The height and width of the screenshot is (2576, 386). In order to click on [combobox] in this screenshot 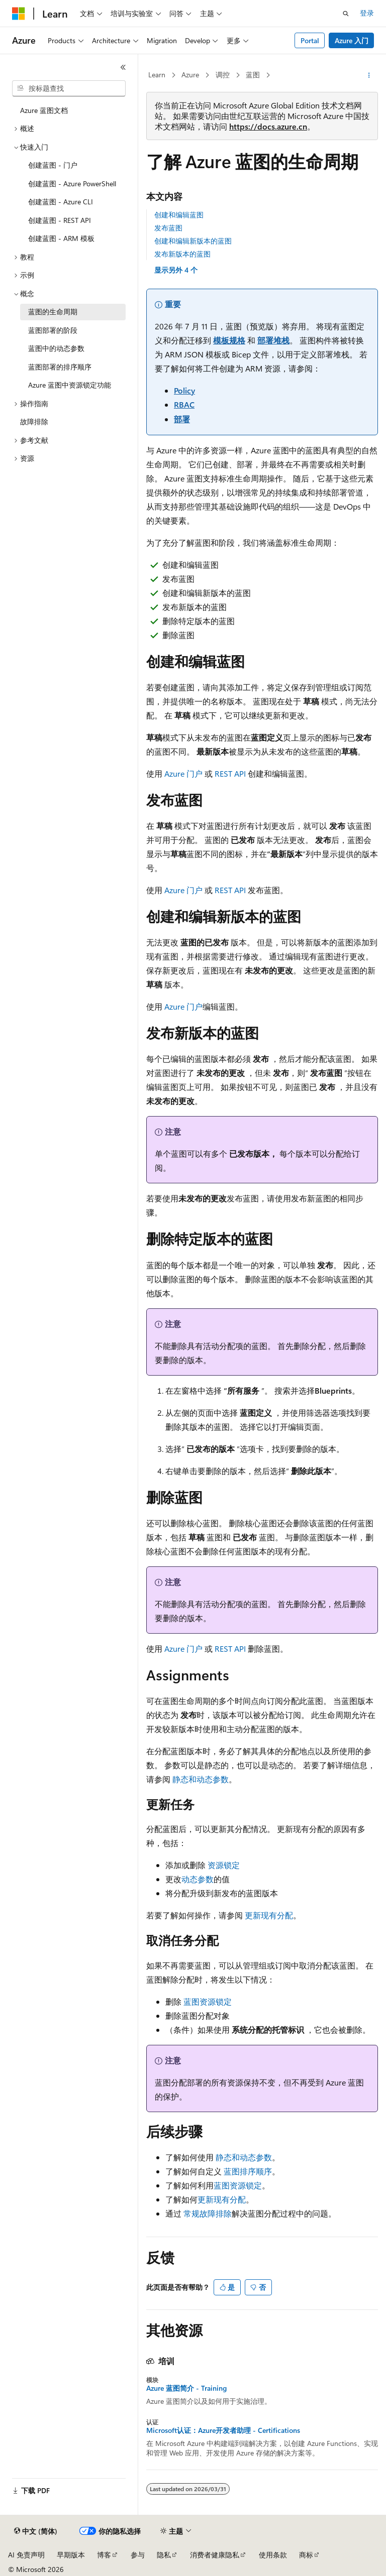, I will do `click(69, 88)`.